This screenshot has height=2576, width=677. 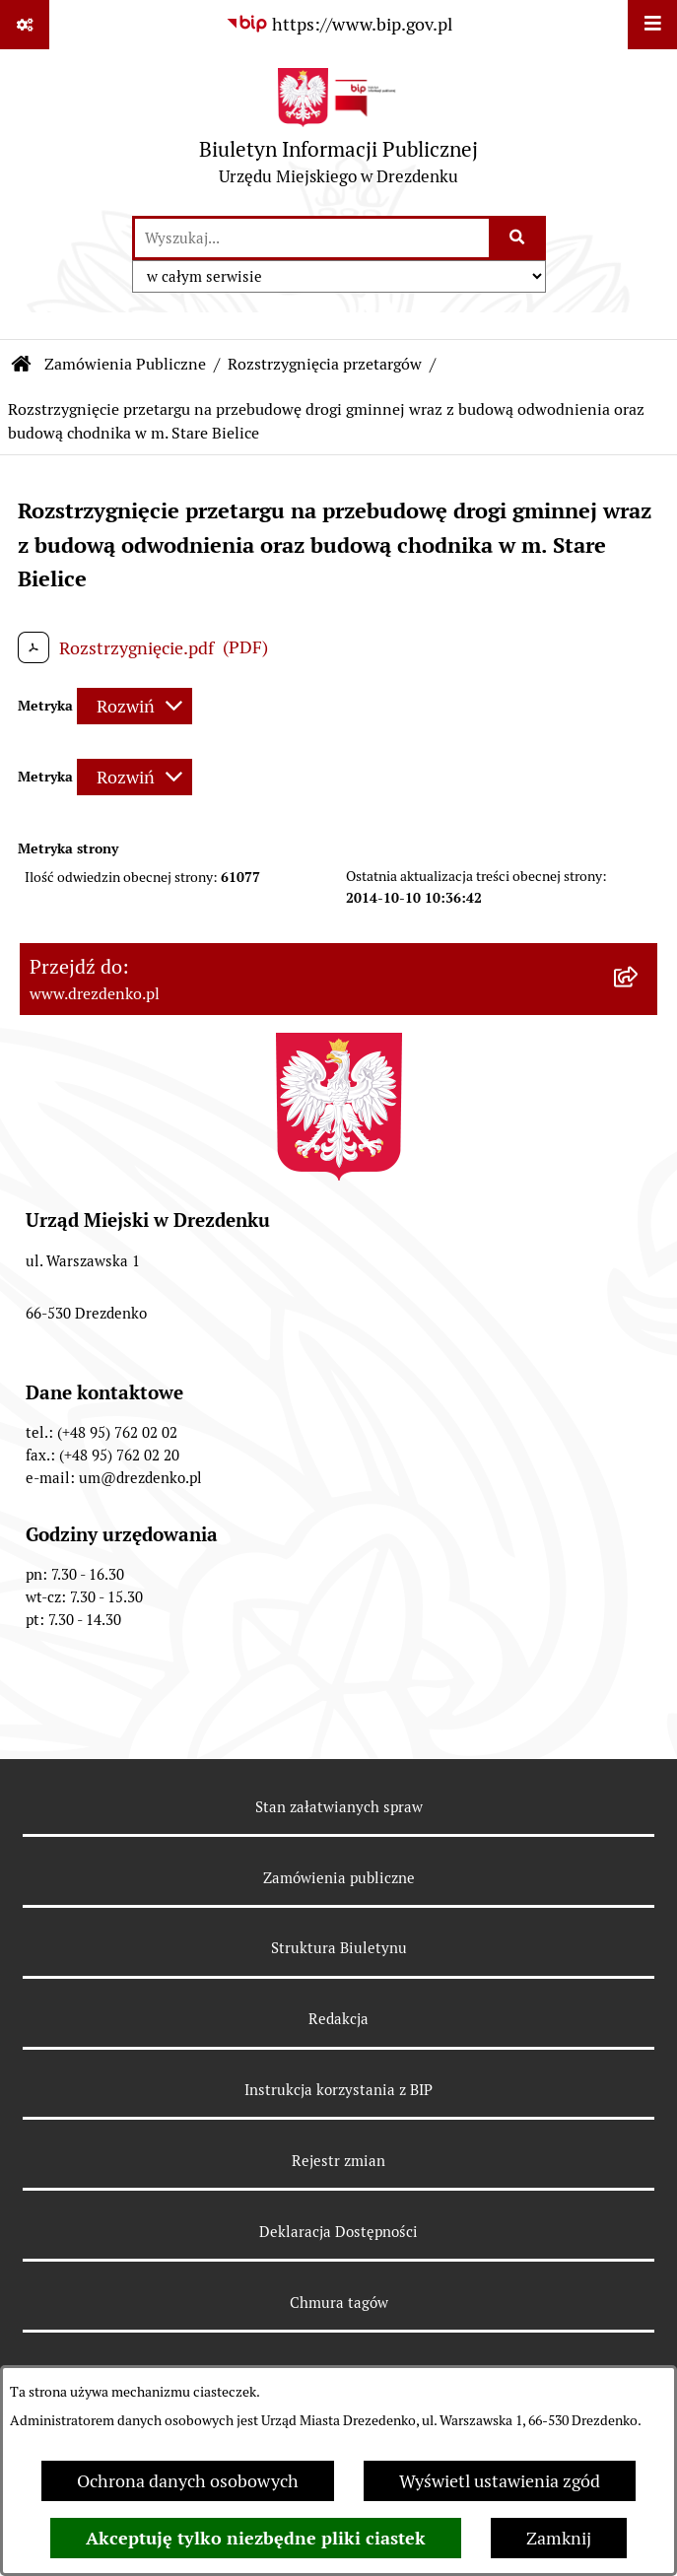 What do you see at coordinates (134, 706) in the screenshot?
I see `[Rozwiń metrykę]` at bounding box center [134, 706].